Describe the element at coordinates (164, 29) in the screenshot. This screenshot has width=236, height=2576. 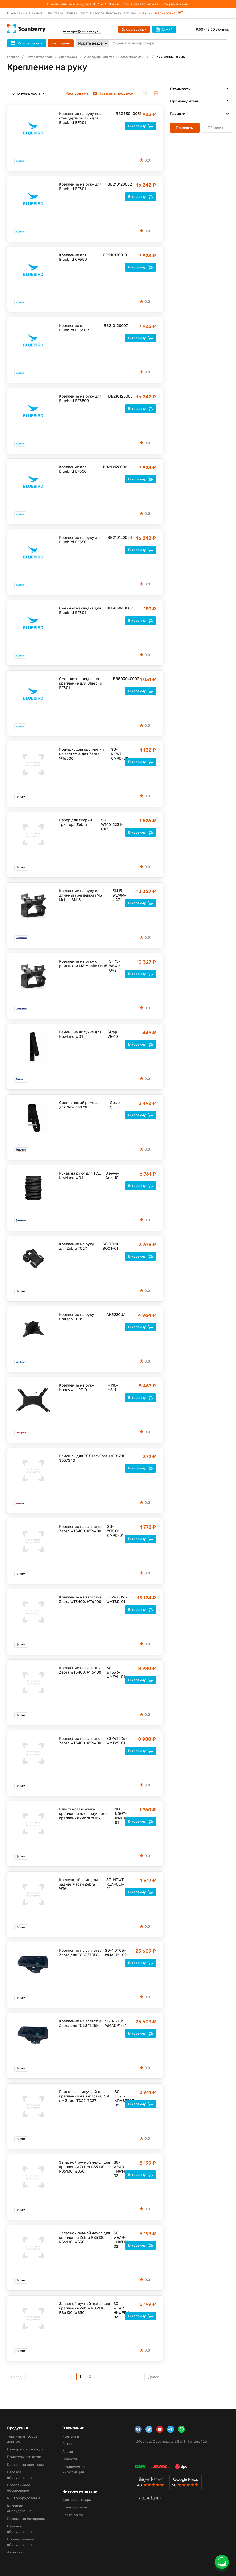
I see `Хочу КП` at that location.